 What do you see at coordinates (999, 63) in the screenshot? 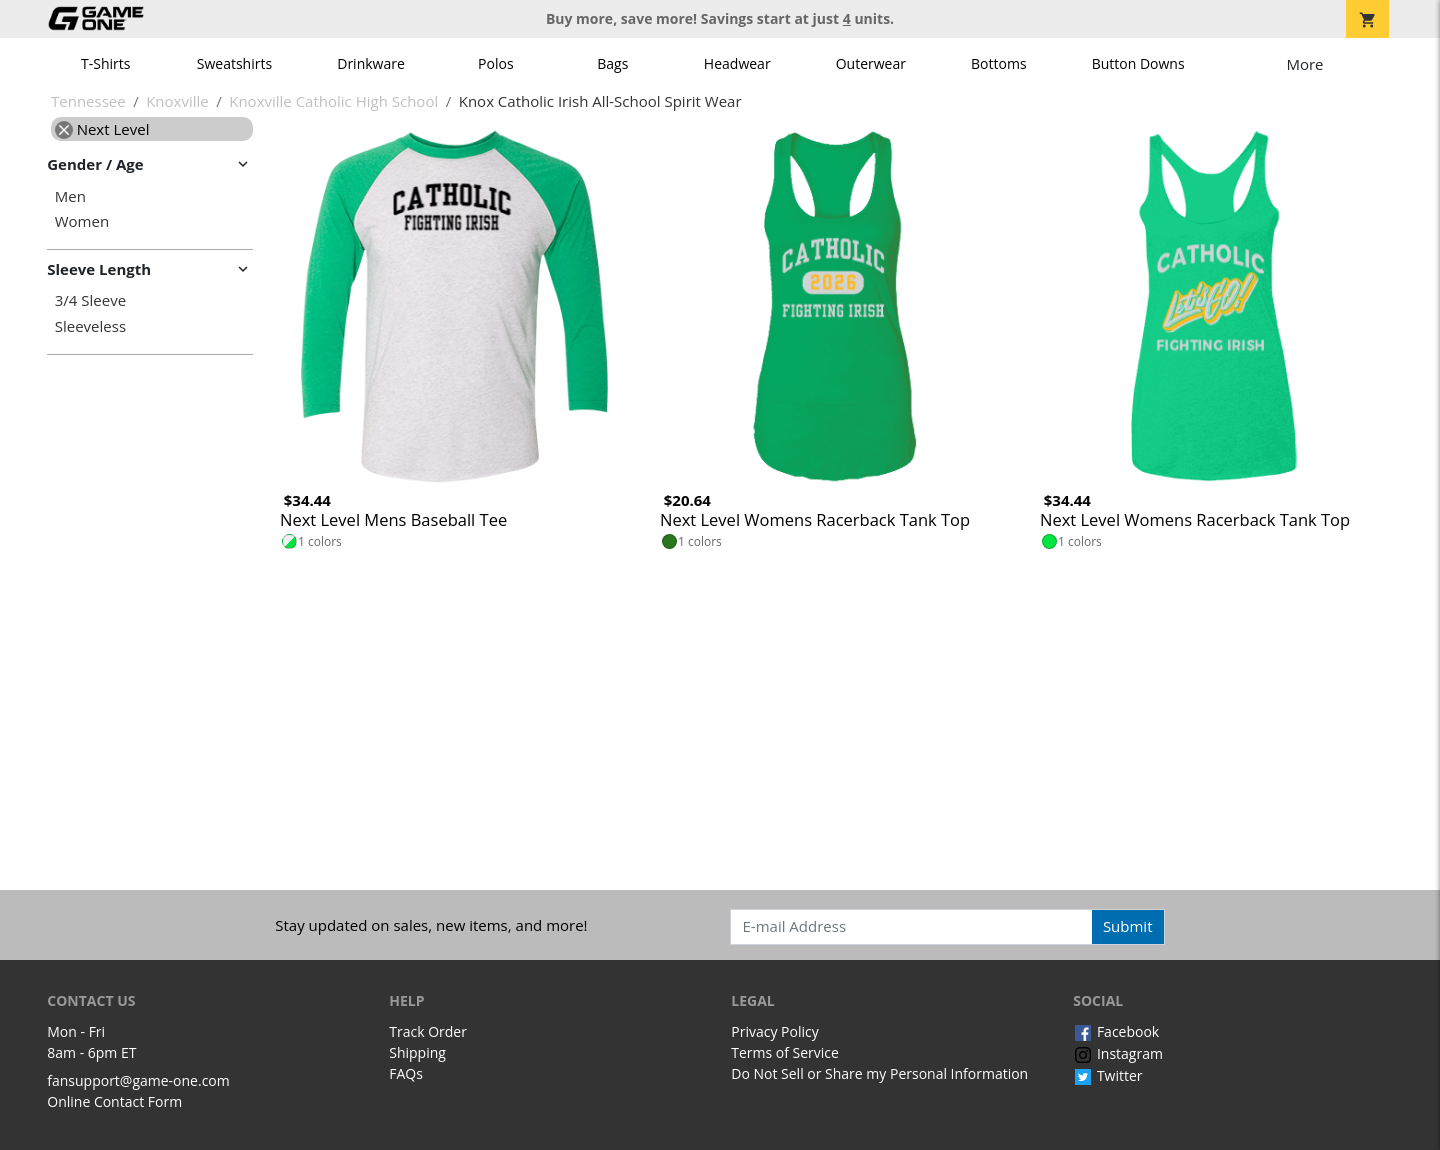
I see `Bottoms` at bounding box center [999, 63].